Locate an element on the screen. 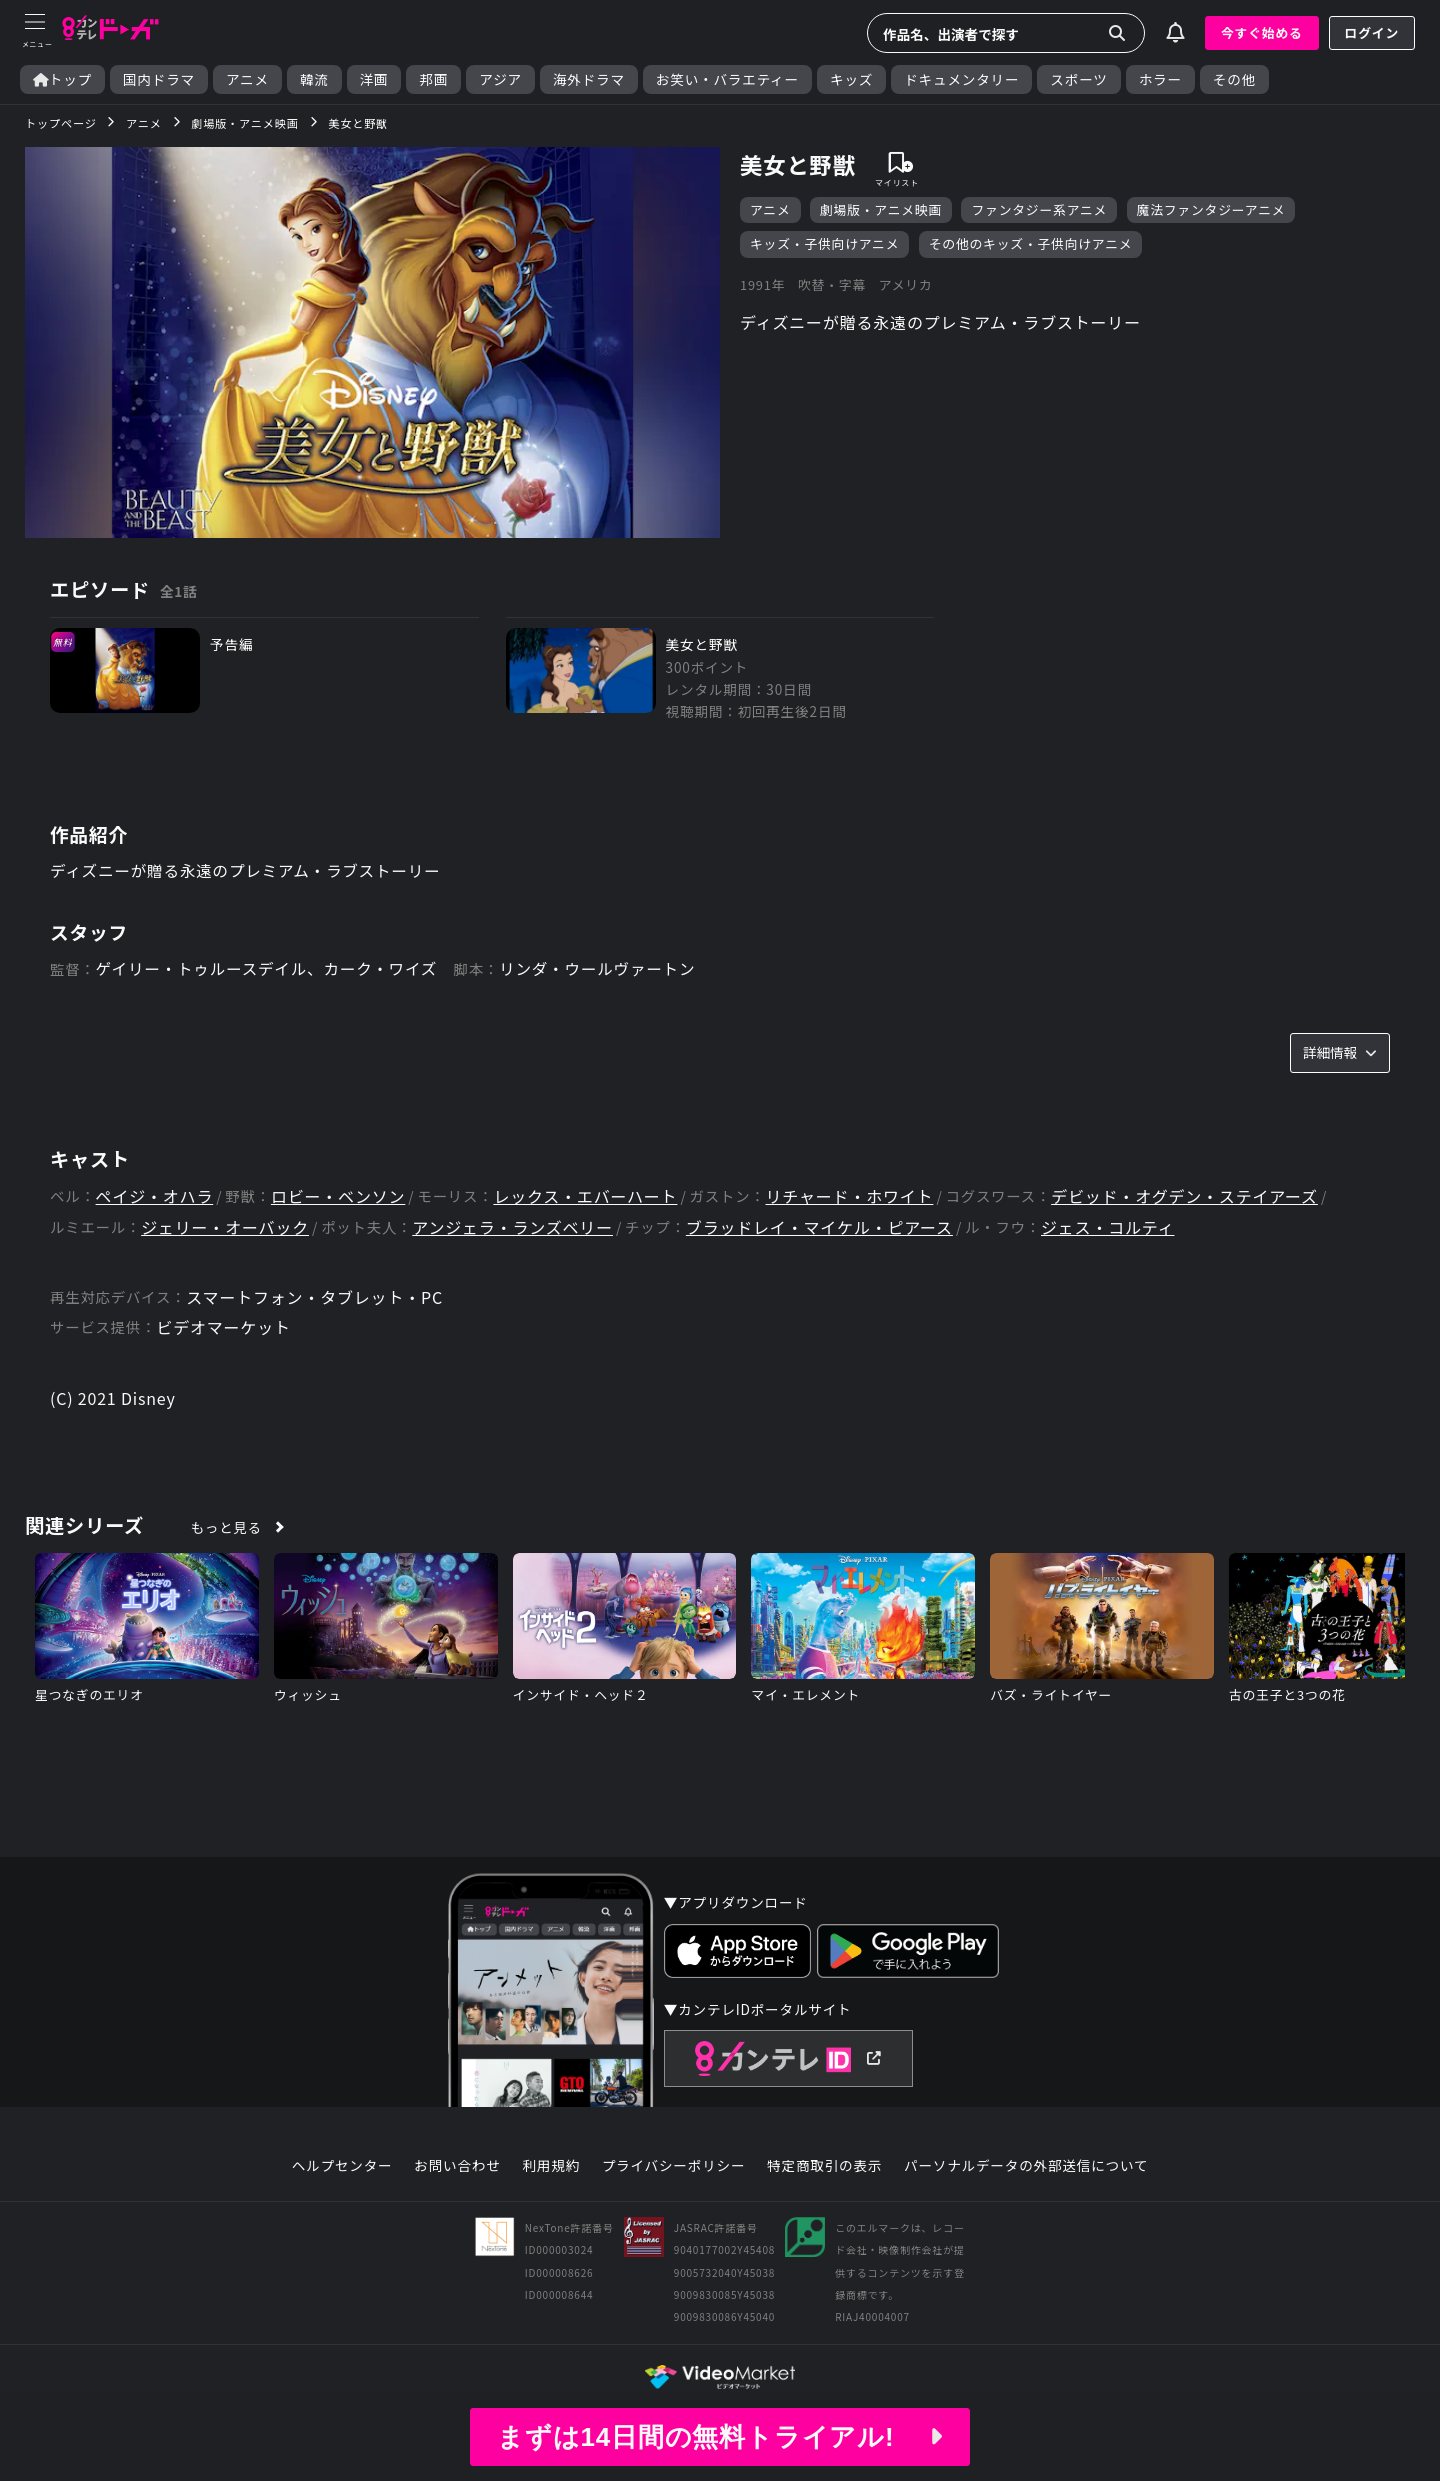 The image size is (1440, 2481). ジェリー・オーバック is located at coordinates (225, 1227).